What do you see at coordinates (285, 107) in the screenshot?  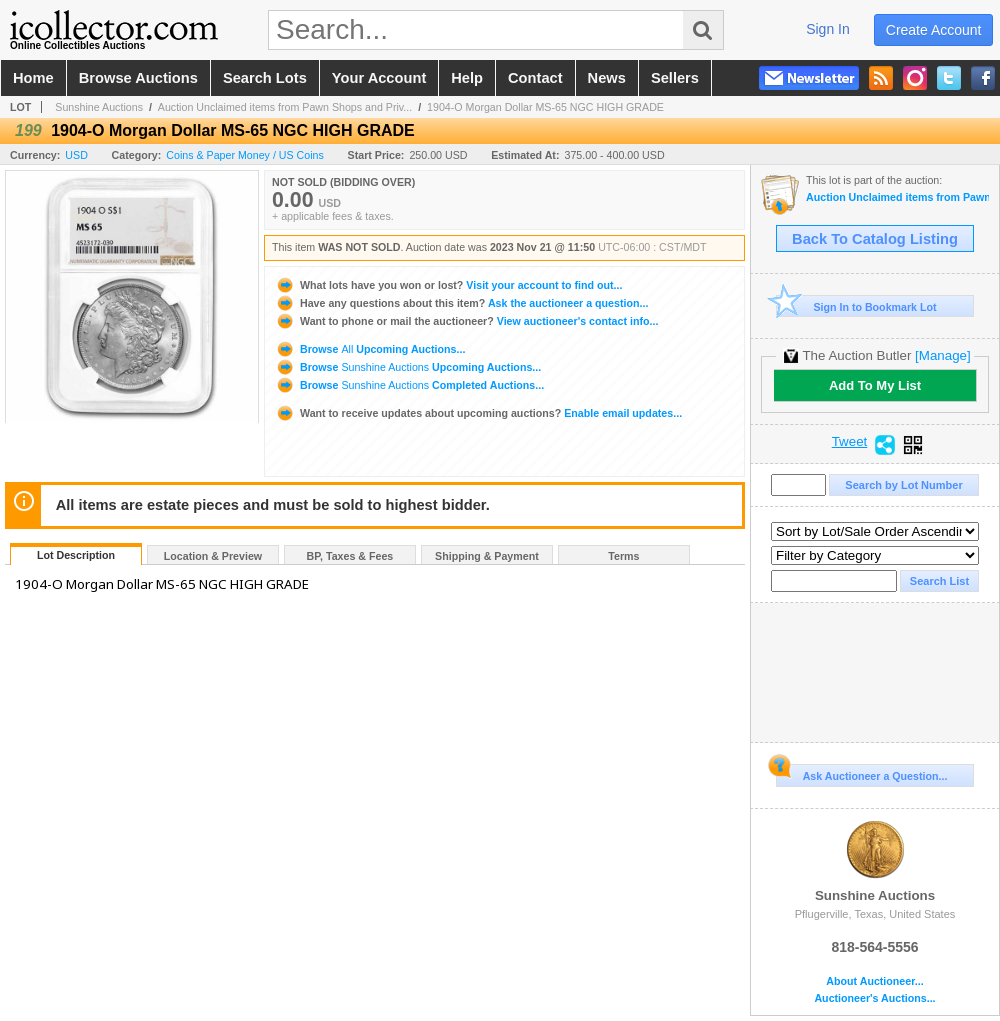 I see `Auction Unclaimed items from Pawn Shops and Priv...` at bounding box center [285, 107].